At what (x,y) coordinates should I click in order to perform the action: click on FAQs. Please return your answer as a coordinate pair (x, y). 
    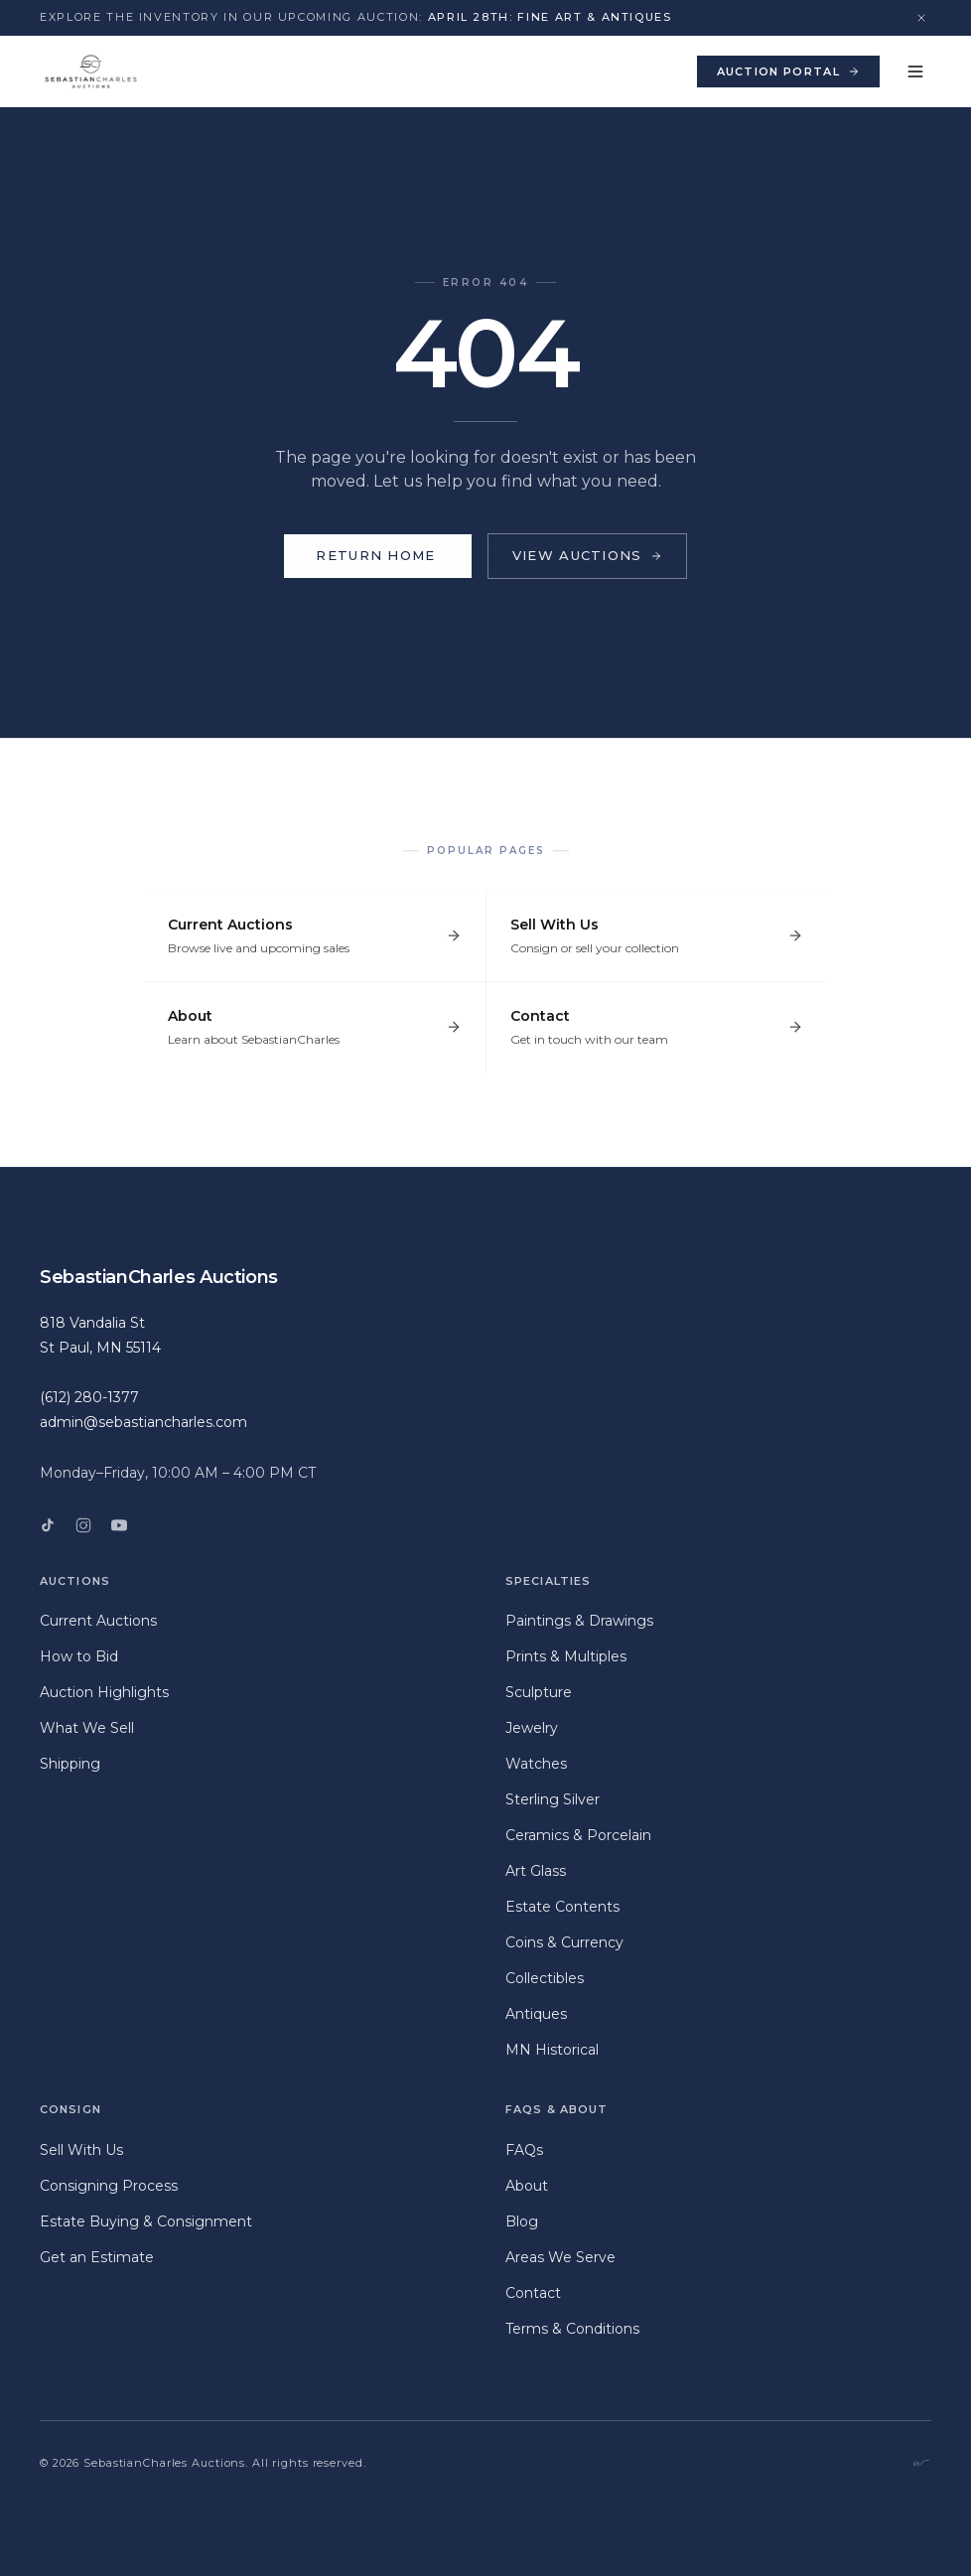
    Looking at the image, I should click on (524, 2150).